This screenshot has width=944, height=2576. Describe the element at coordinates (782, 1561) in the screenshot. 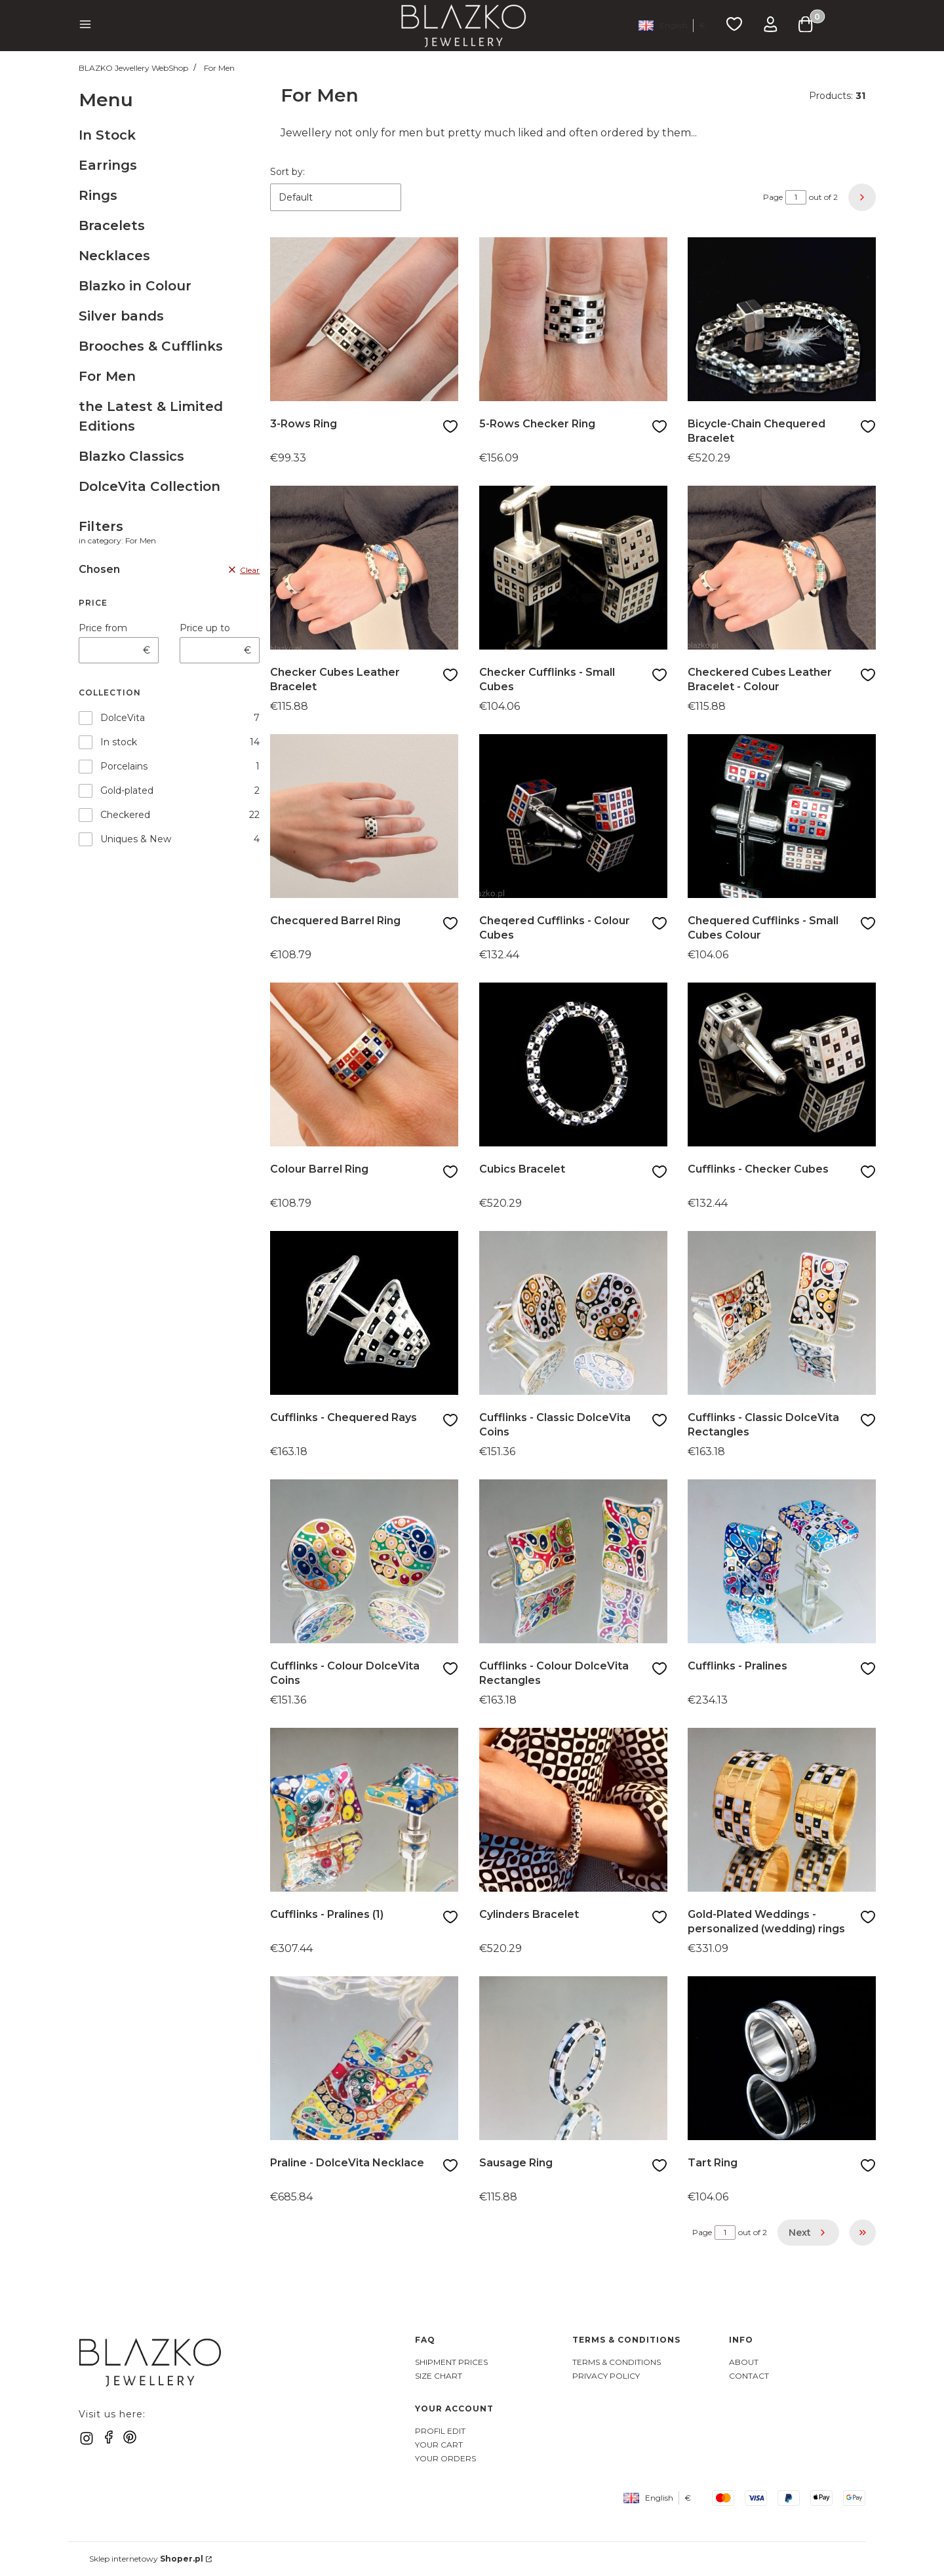

I see `[Go to the product Cufflinks - Pralines]` at that location.